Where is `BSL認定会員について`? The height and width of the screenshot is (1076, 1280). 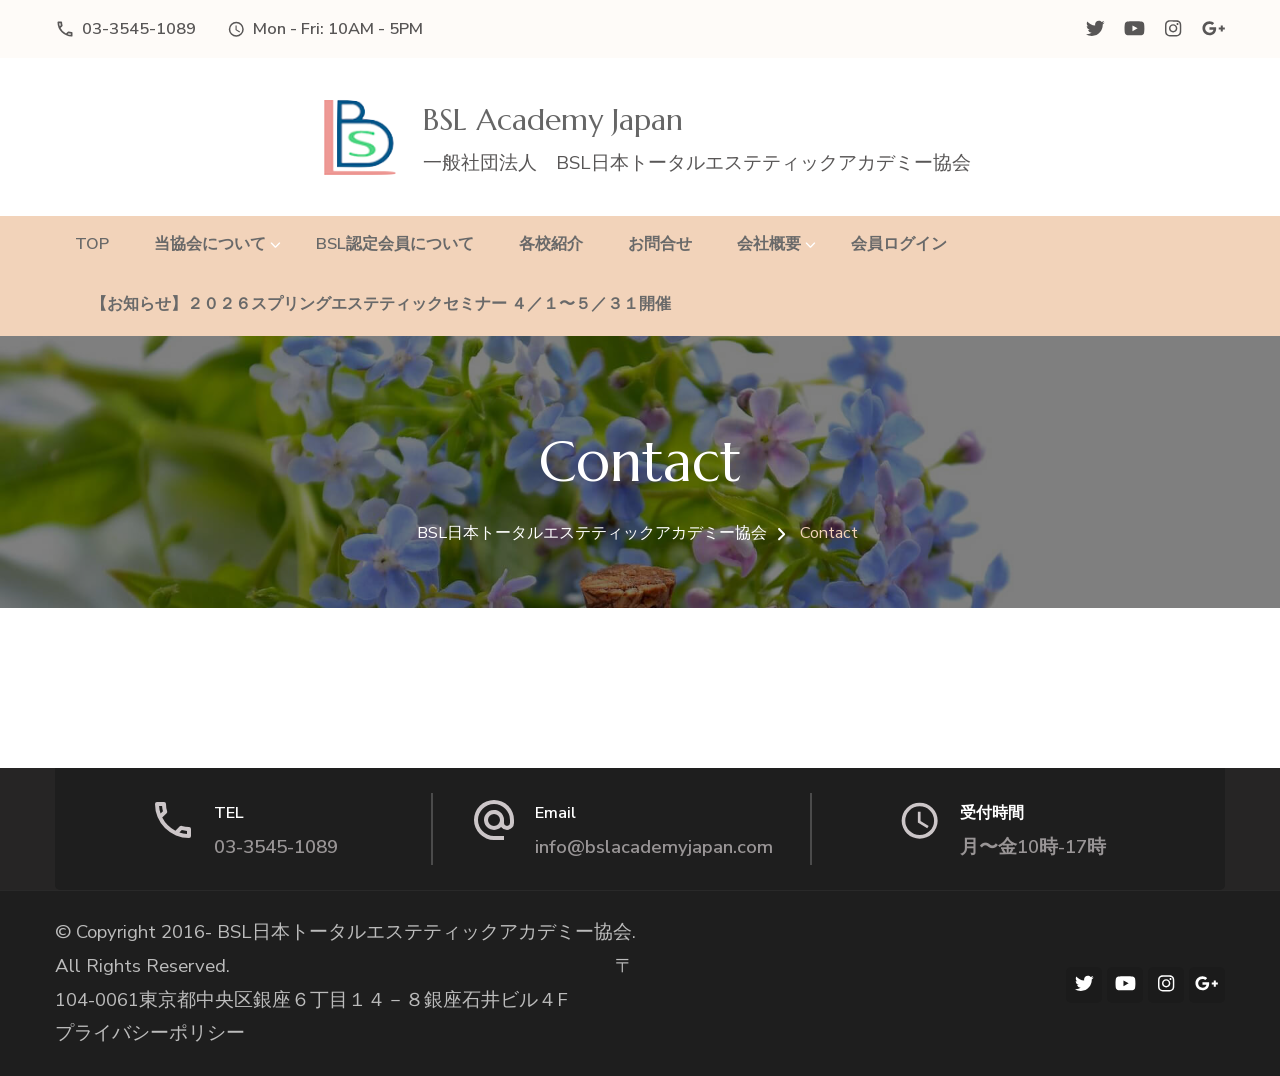 BSL認定会員について is located at coordinates (395, 243).